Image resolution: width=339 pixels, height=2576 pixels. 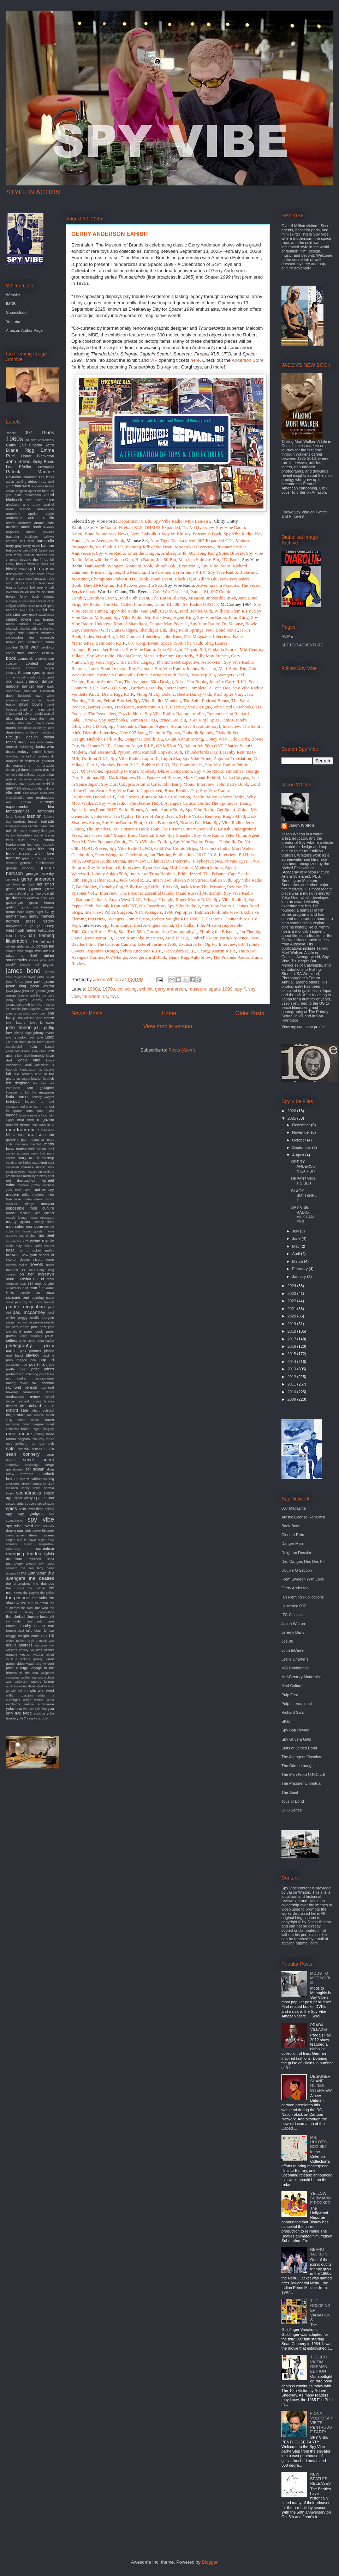 I want to click on apollo, so click(x=32, y=514).